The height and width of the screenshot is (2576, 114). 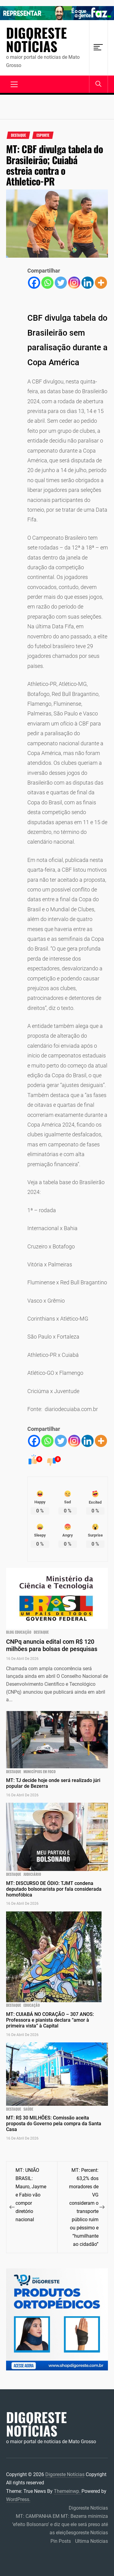 I want to click on MT: DISCURSO DE ÓDIO: TJMT condena deputado bolsonarista por fala considerada homofóbica, so click(x=54, y=1889).